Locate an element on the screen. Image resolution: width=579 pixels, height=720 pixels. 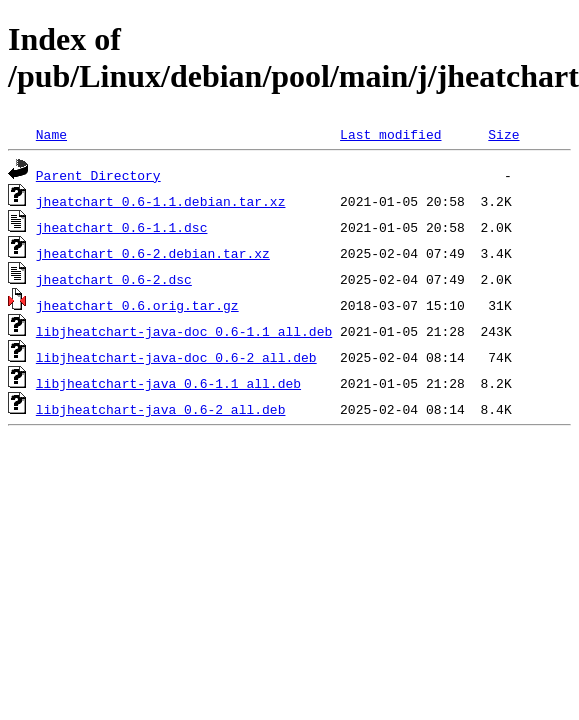
libjheatchart-java-doc_0.6-1.1_all.deb is located at coordinates (184, 331).